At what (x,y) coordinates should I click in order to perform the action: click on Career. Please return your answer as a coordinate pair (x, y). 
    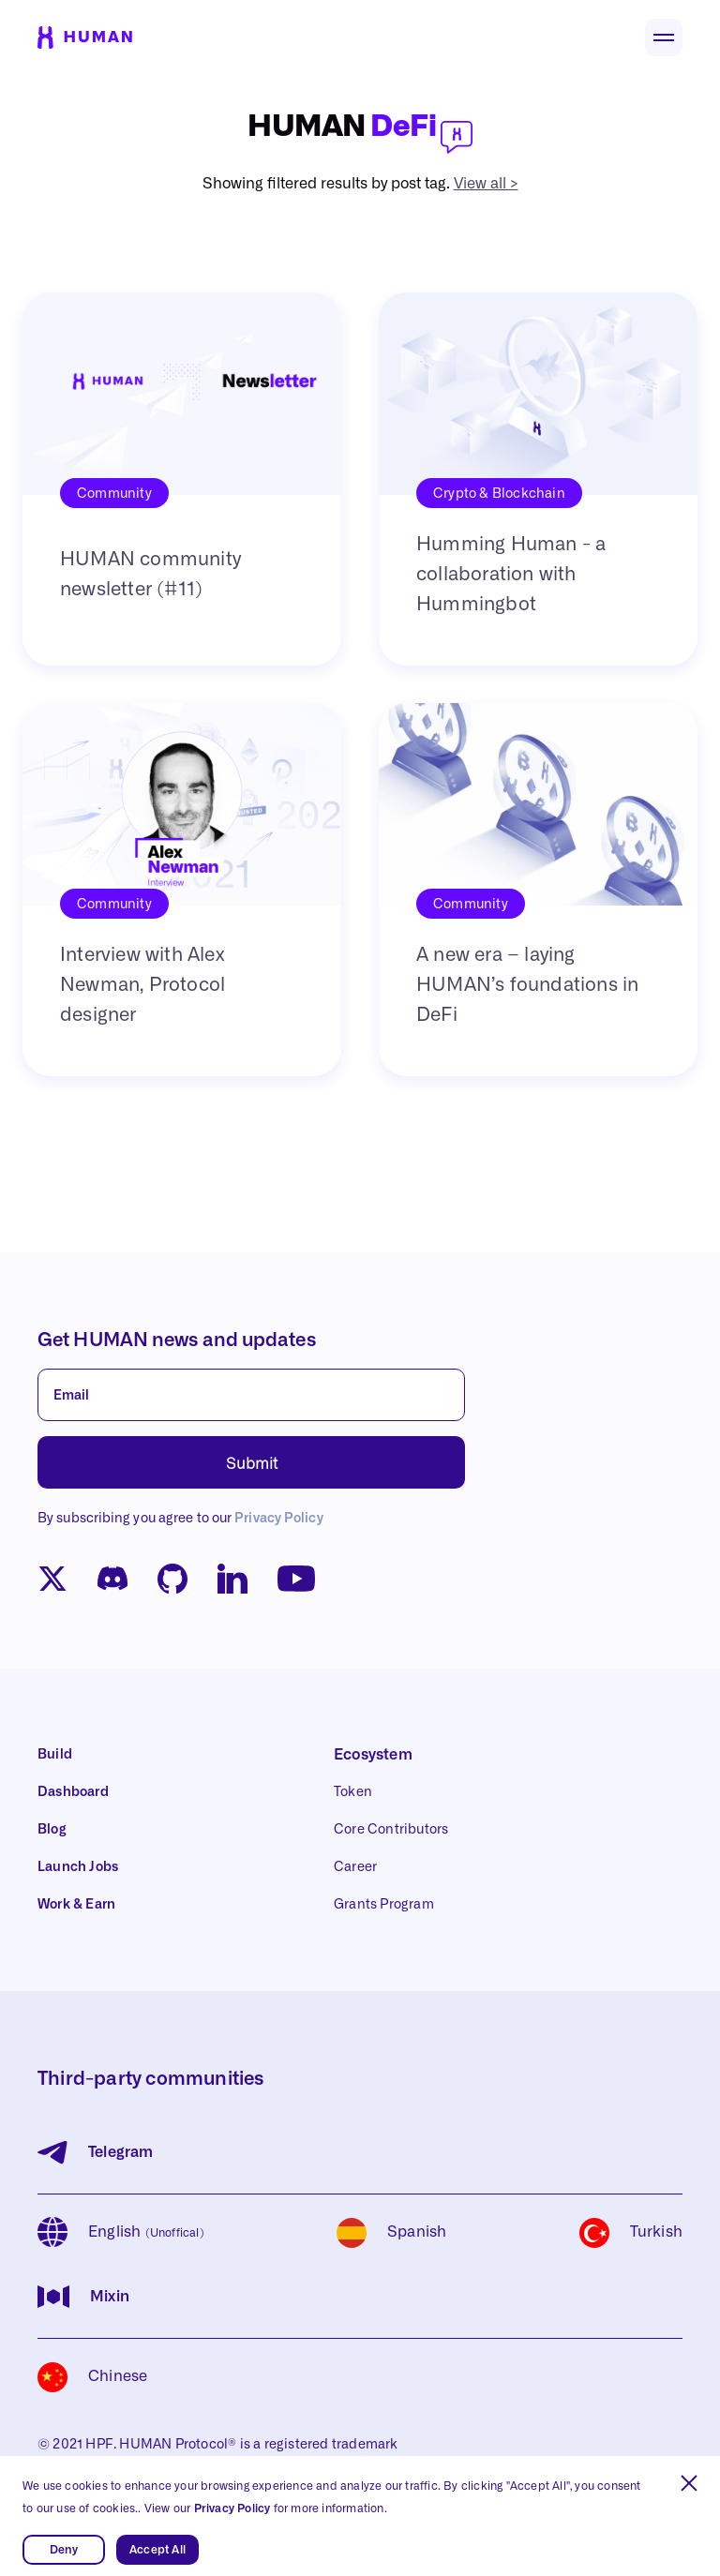
    Looking at the image, I should click on (355, 1867).